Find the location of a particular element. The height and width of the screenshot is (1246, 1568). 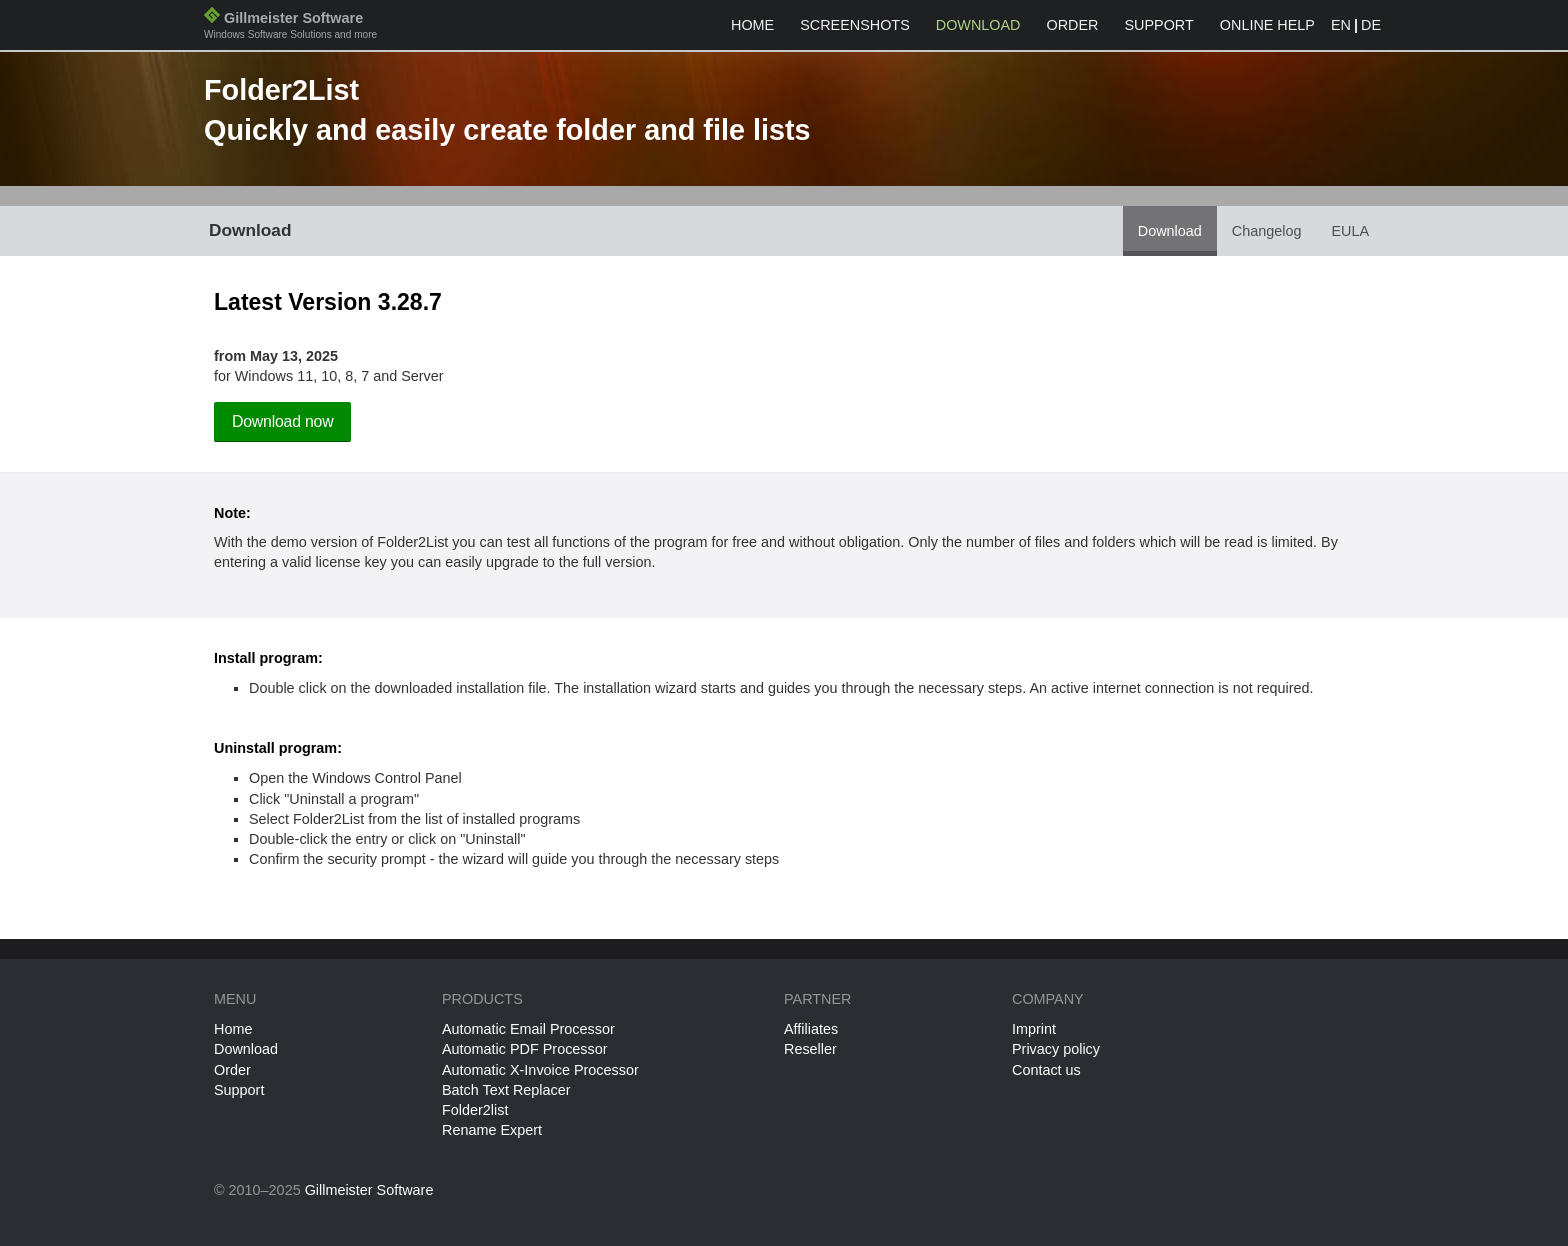

Contact us is located at coordinates (1046, 1070).